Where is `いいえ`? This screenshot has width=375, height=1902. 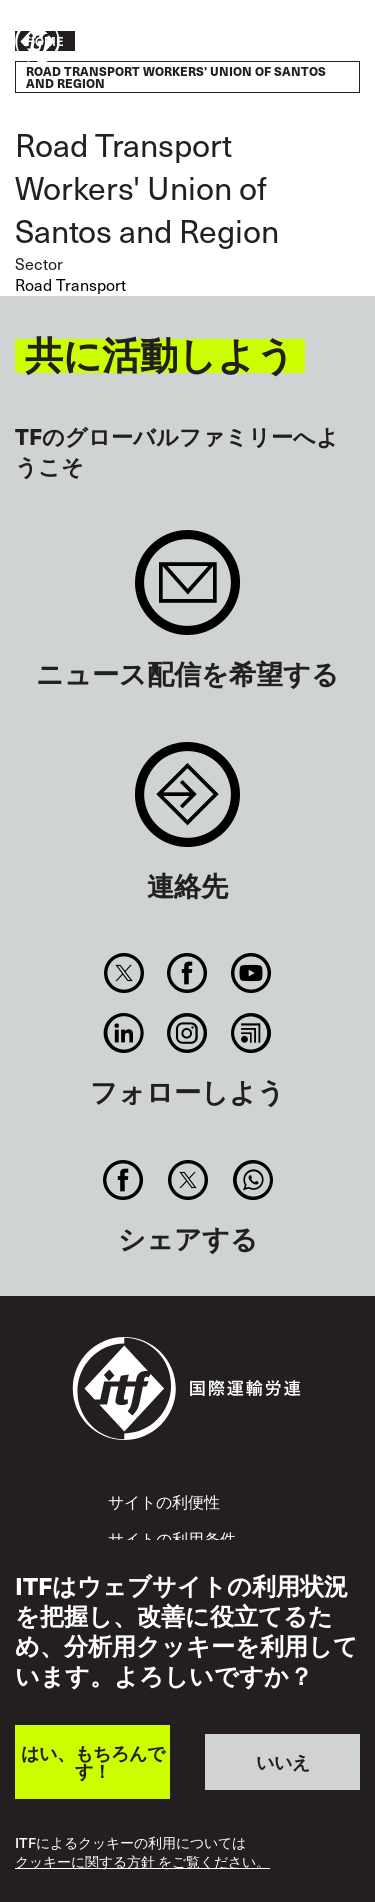 いいえ is located at coordinates (283, 1761).